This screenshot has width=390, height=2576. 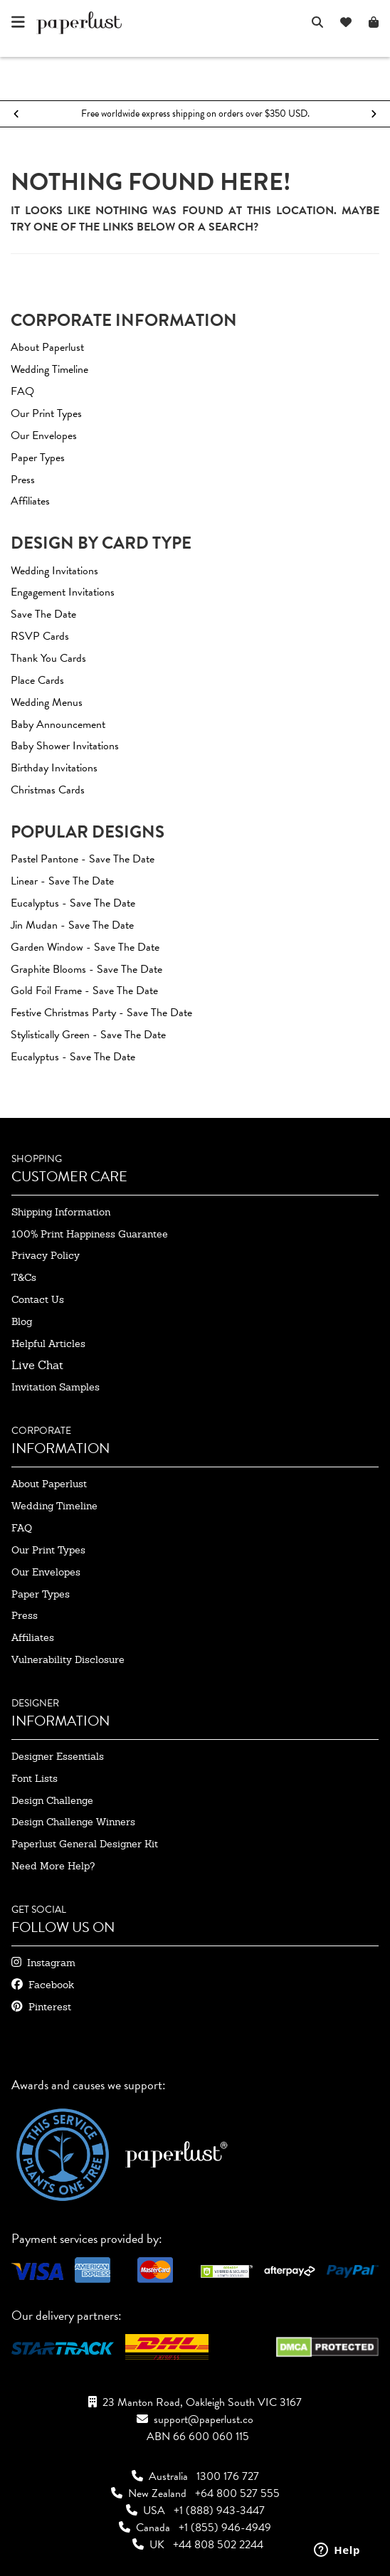 I want to click on Save The Date, so click(x=43, y=614).